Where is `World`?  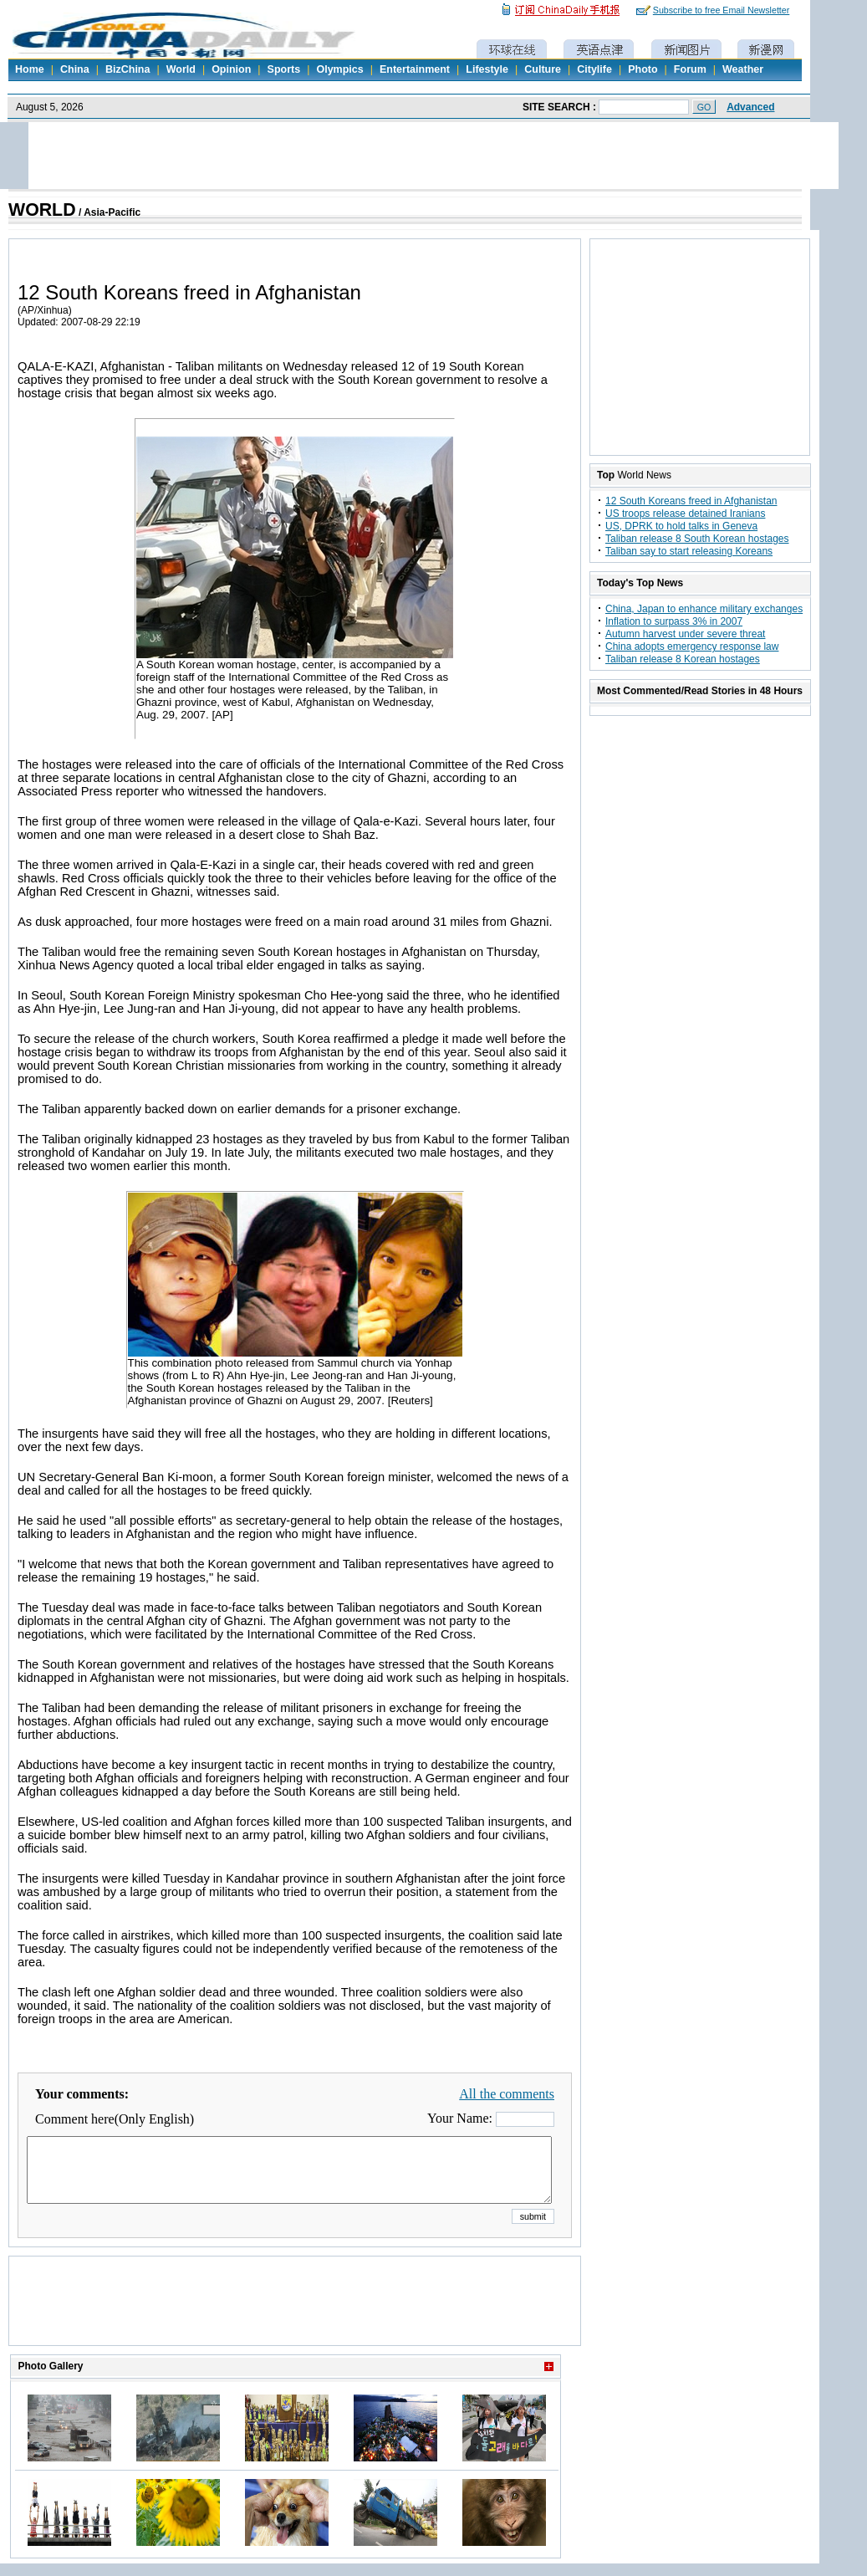
World is located at coordinates (181, 69).